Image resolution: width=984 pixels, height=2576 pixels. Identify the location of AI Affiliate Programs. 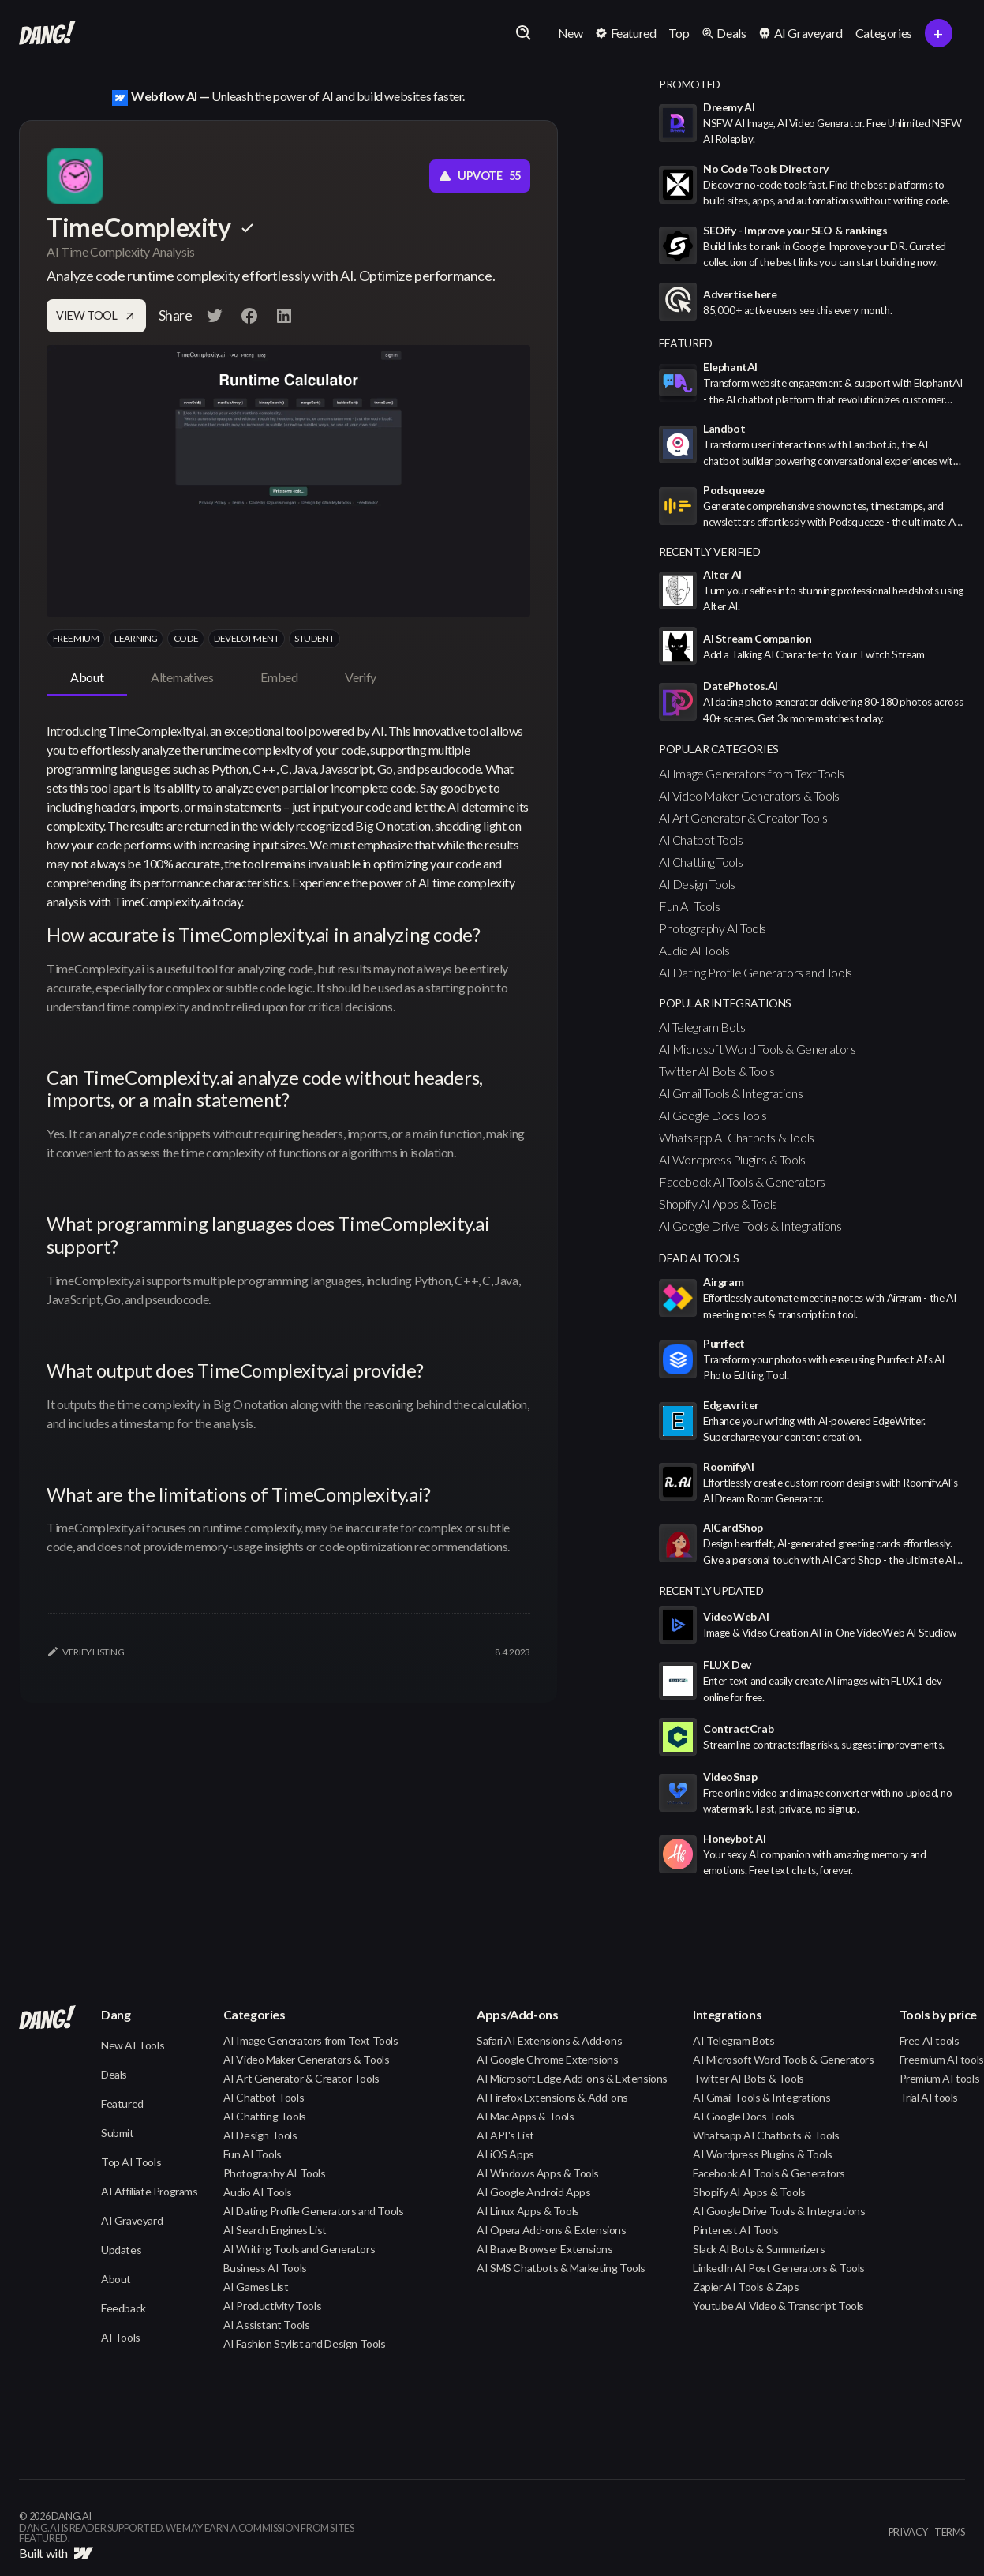
(149, 2191).